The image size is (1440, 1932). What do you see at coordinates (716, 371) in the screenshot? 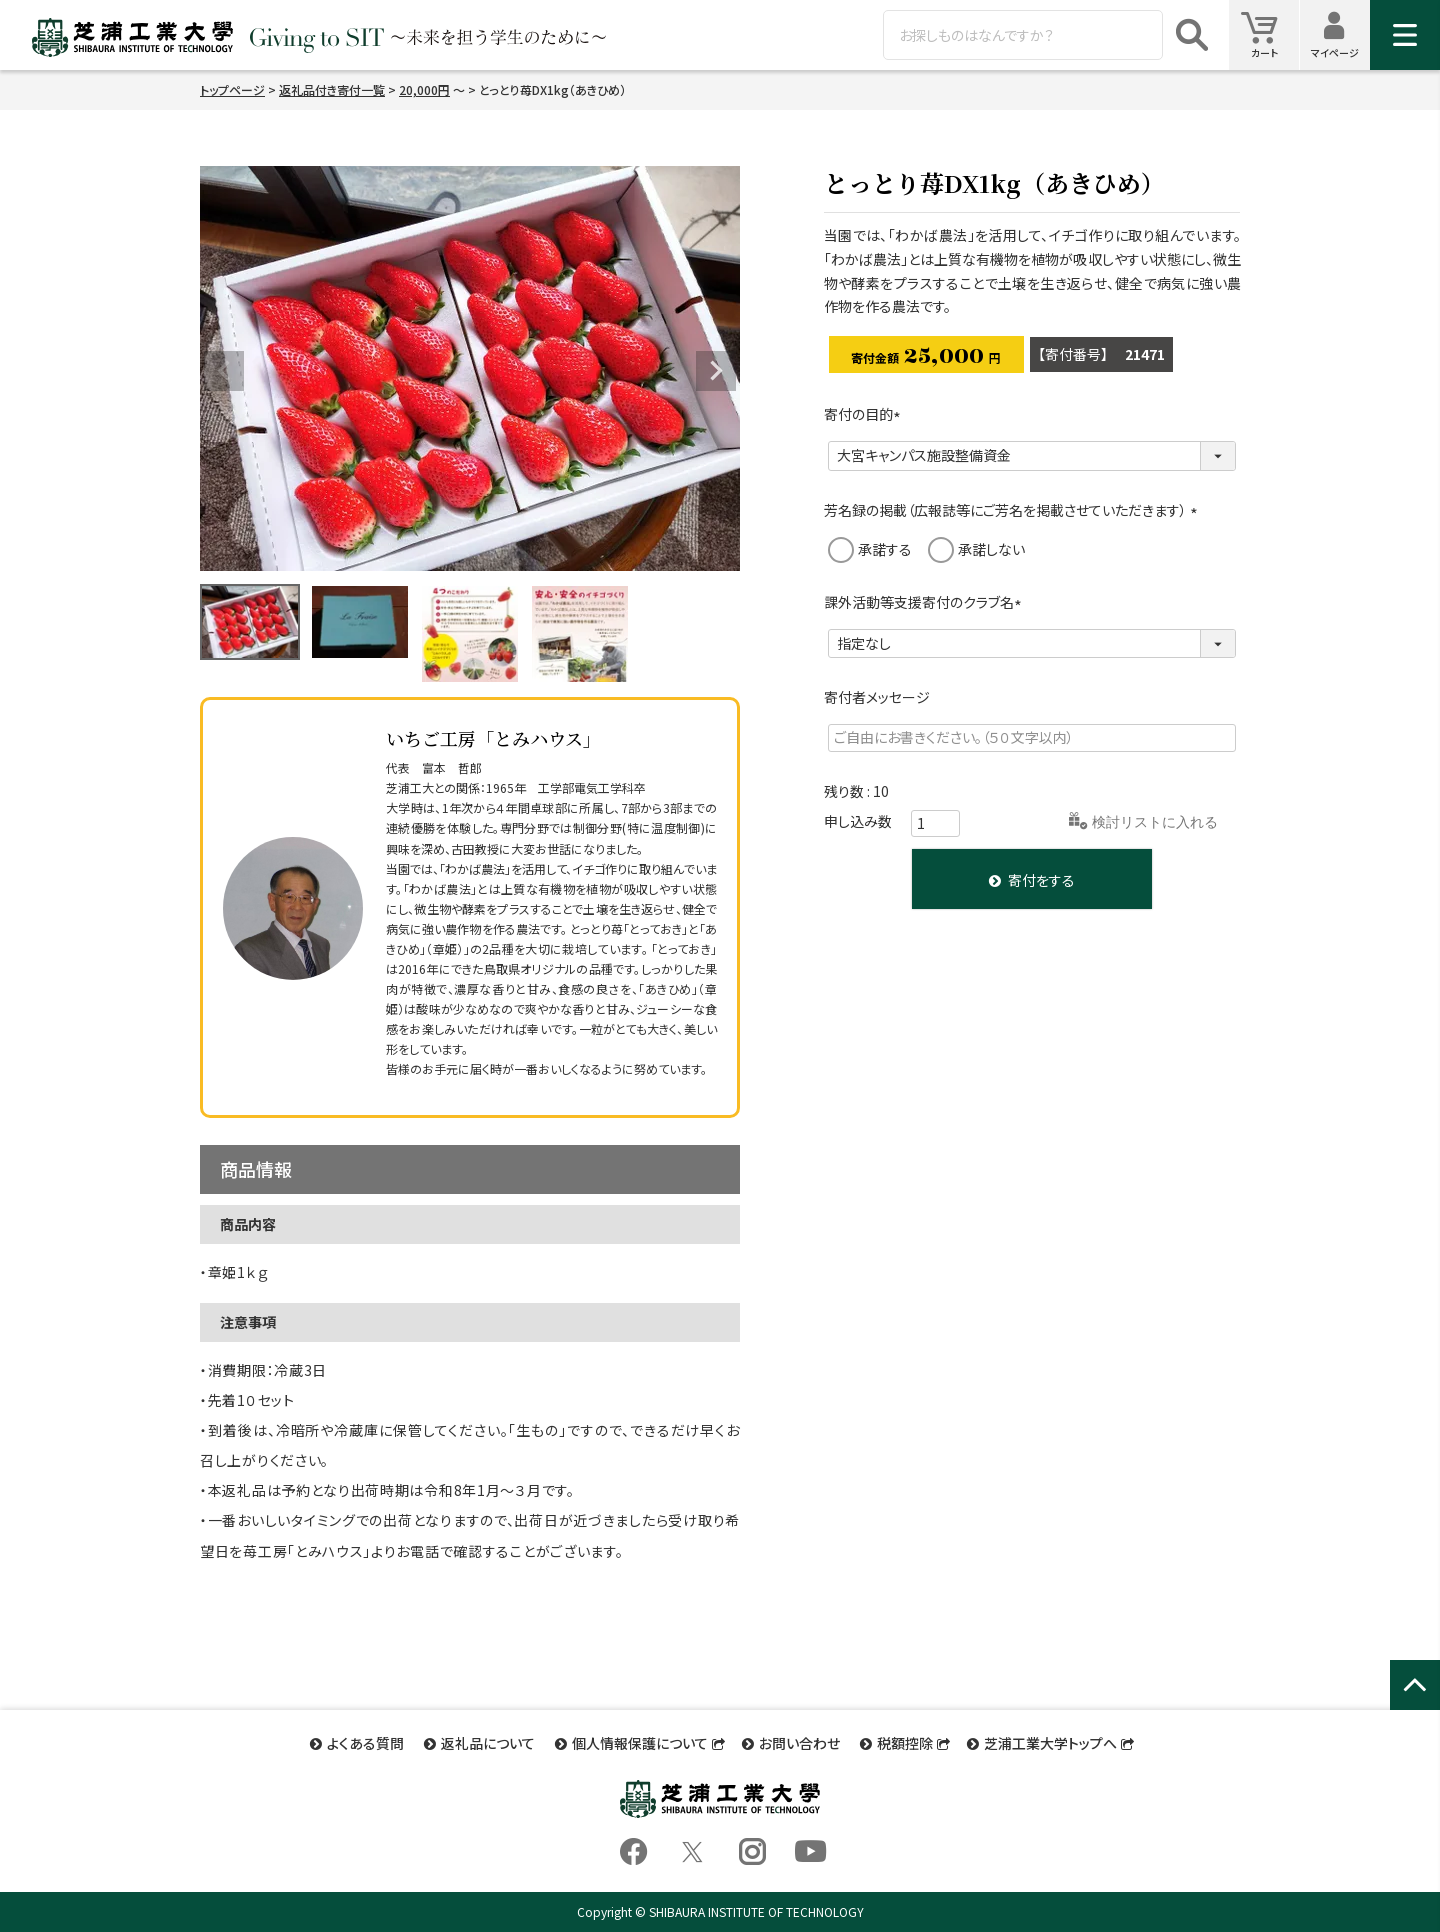
I see `Next` at bounding box center [716, 371].